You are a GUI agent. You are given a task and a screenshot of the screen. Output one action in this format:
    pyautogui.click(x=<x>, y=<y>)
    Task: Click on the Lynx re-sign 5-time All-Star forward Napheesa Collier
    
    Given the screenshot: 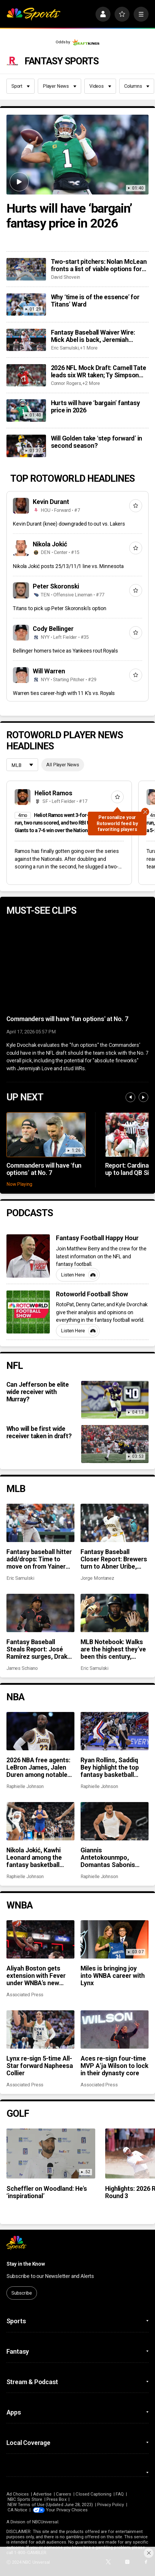 What is the action you would take?
    pyautogui.click(x=39, y=2066)
    